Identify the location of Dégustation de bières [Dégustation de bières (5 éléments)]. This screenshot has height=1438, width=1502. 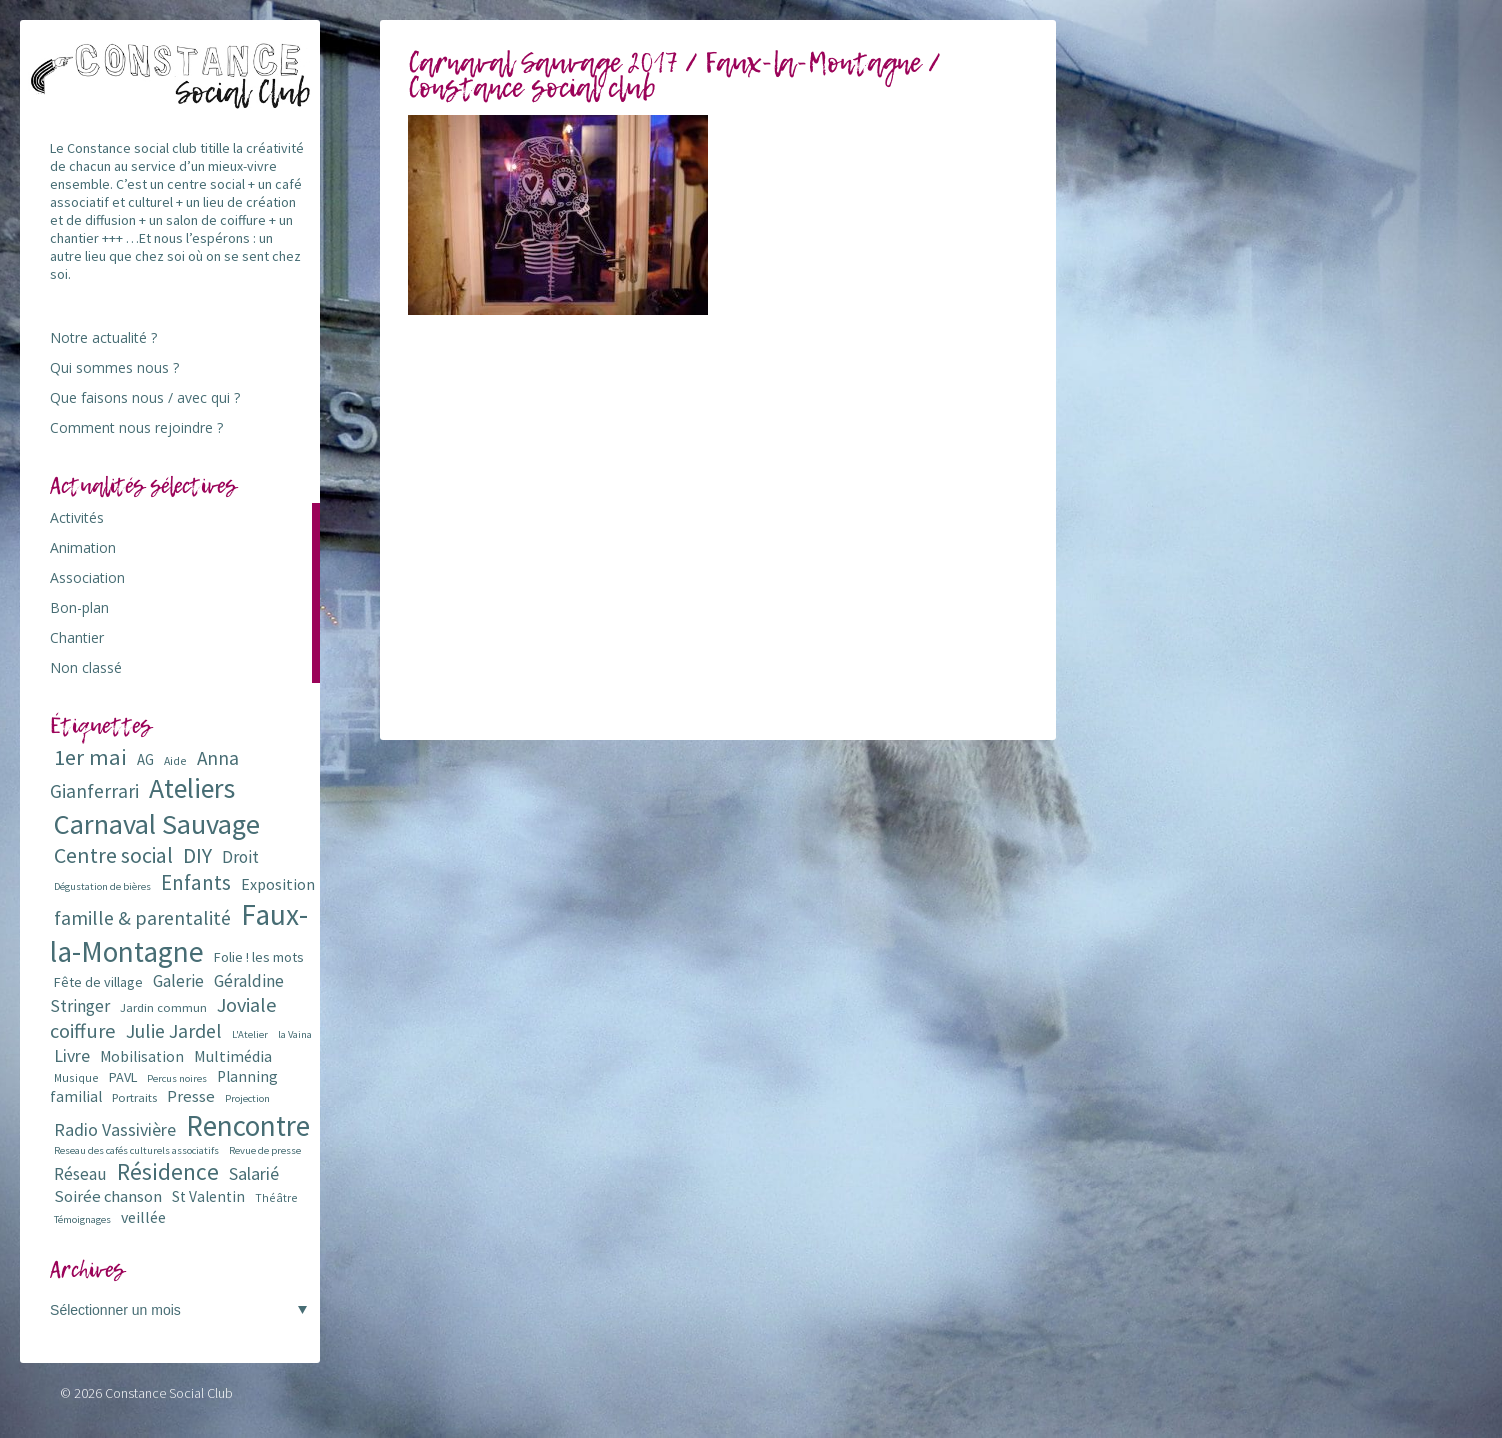
(102, 886).